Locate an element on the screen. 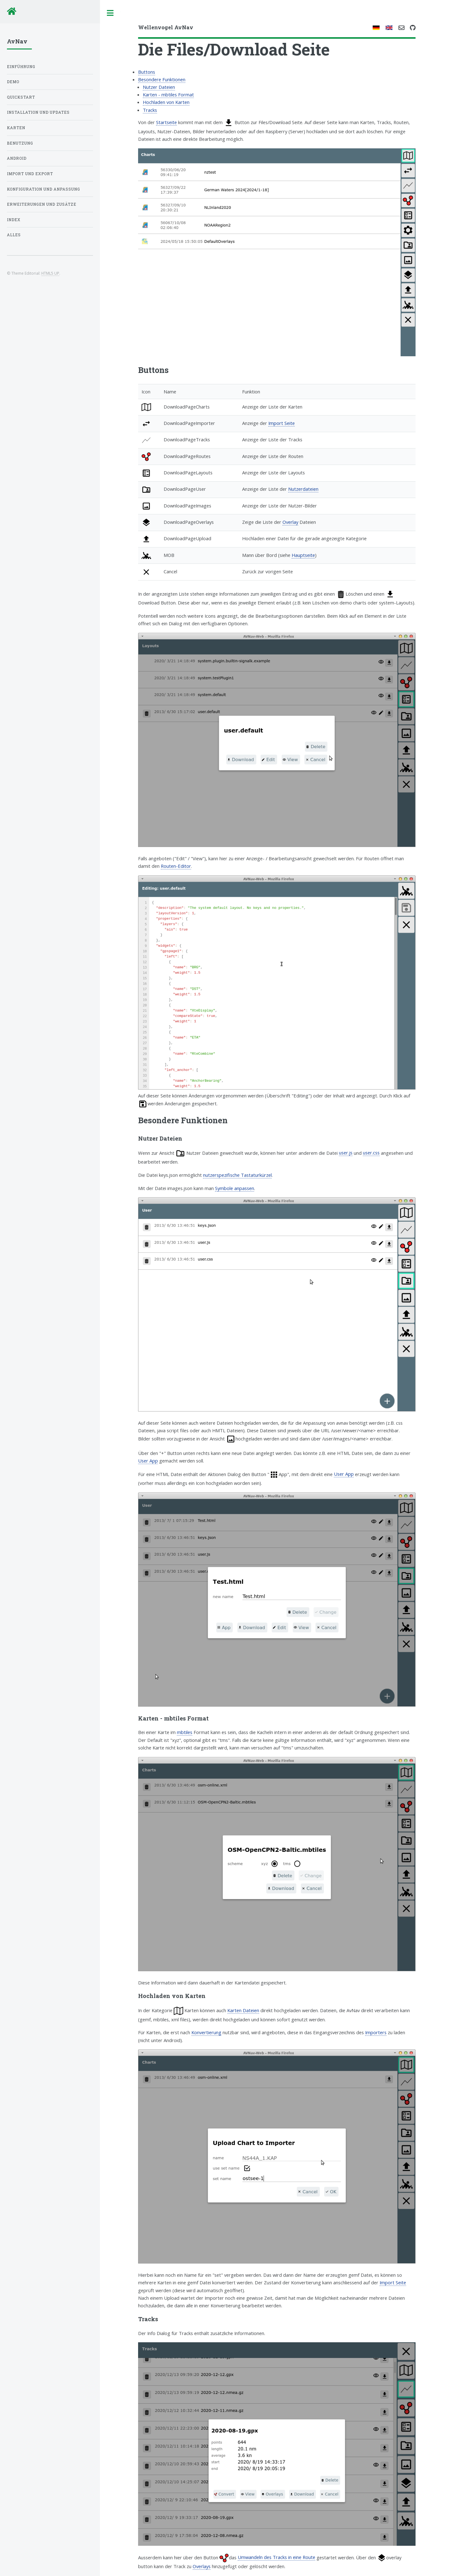  HTML5 UP is located at coordinates (50, 273).